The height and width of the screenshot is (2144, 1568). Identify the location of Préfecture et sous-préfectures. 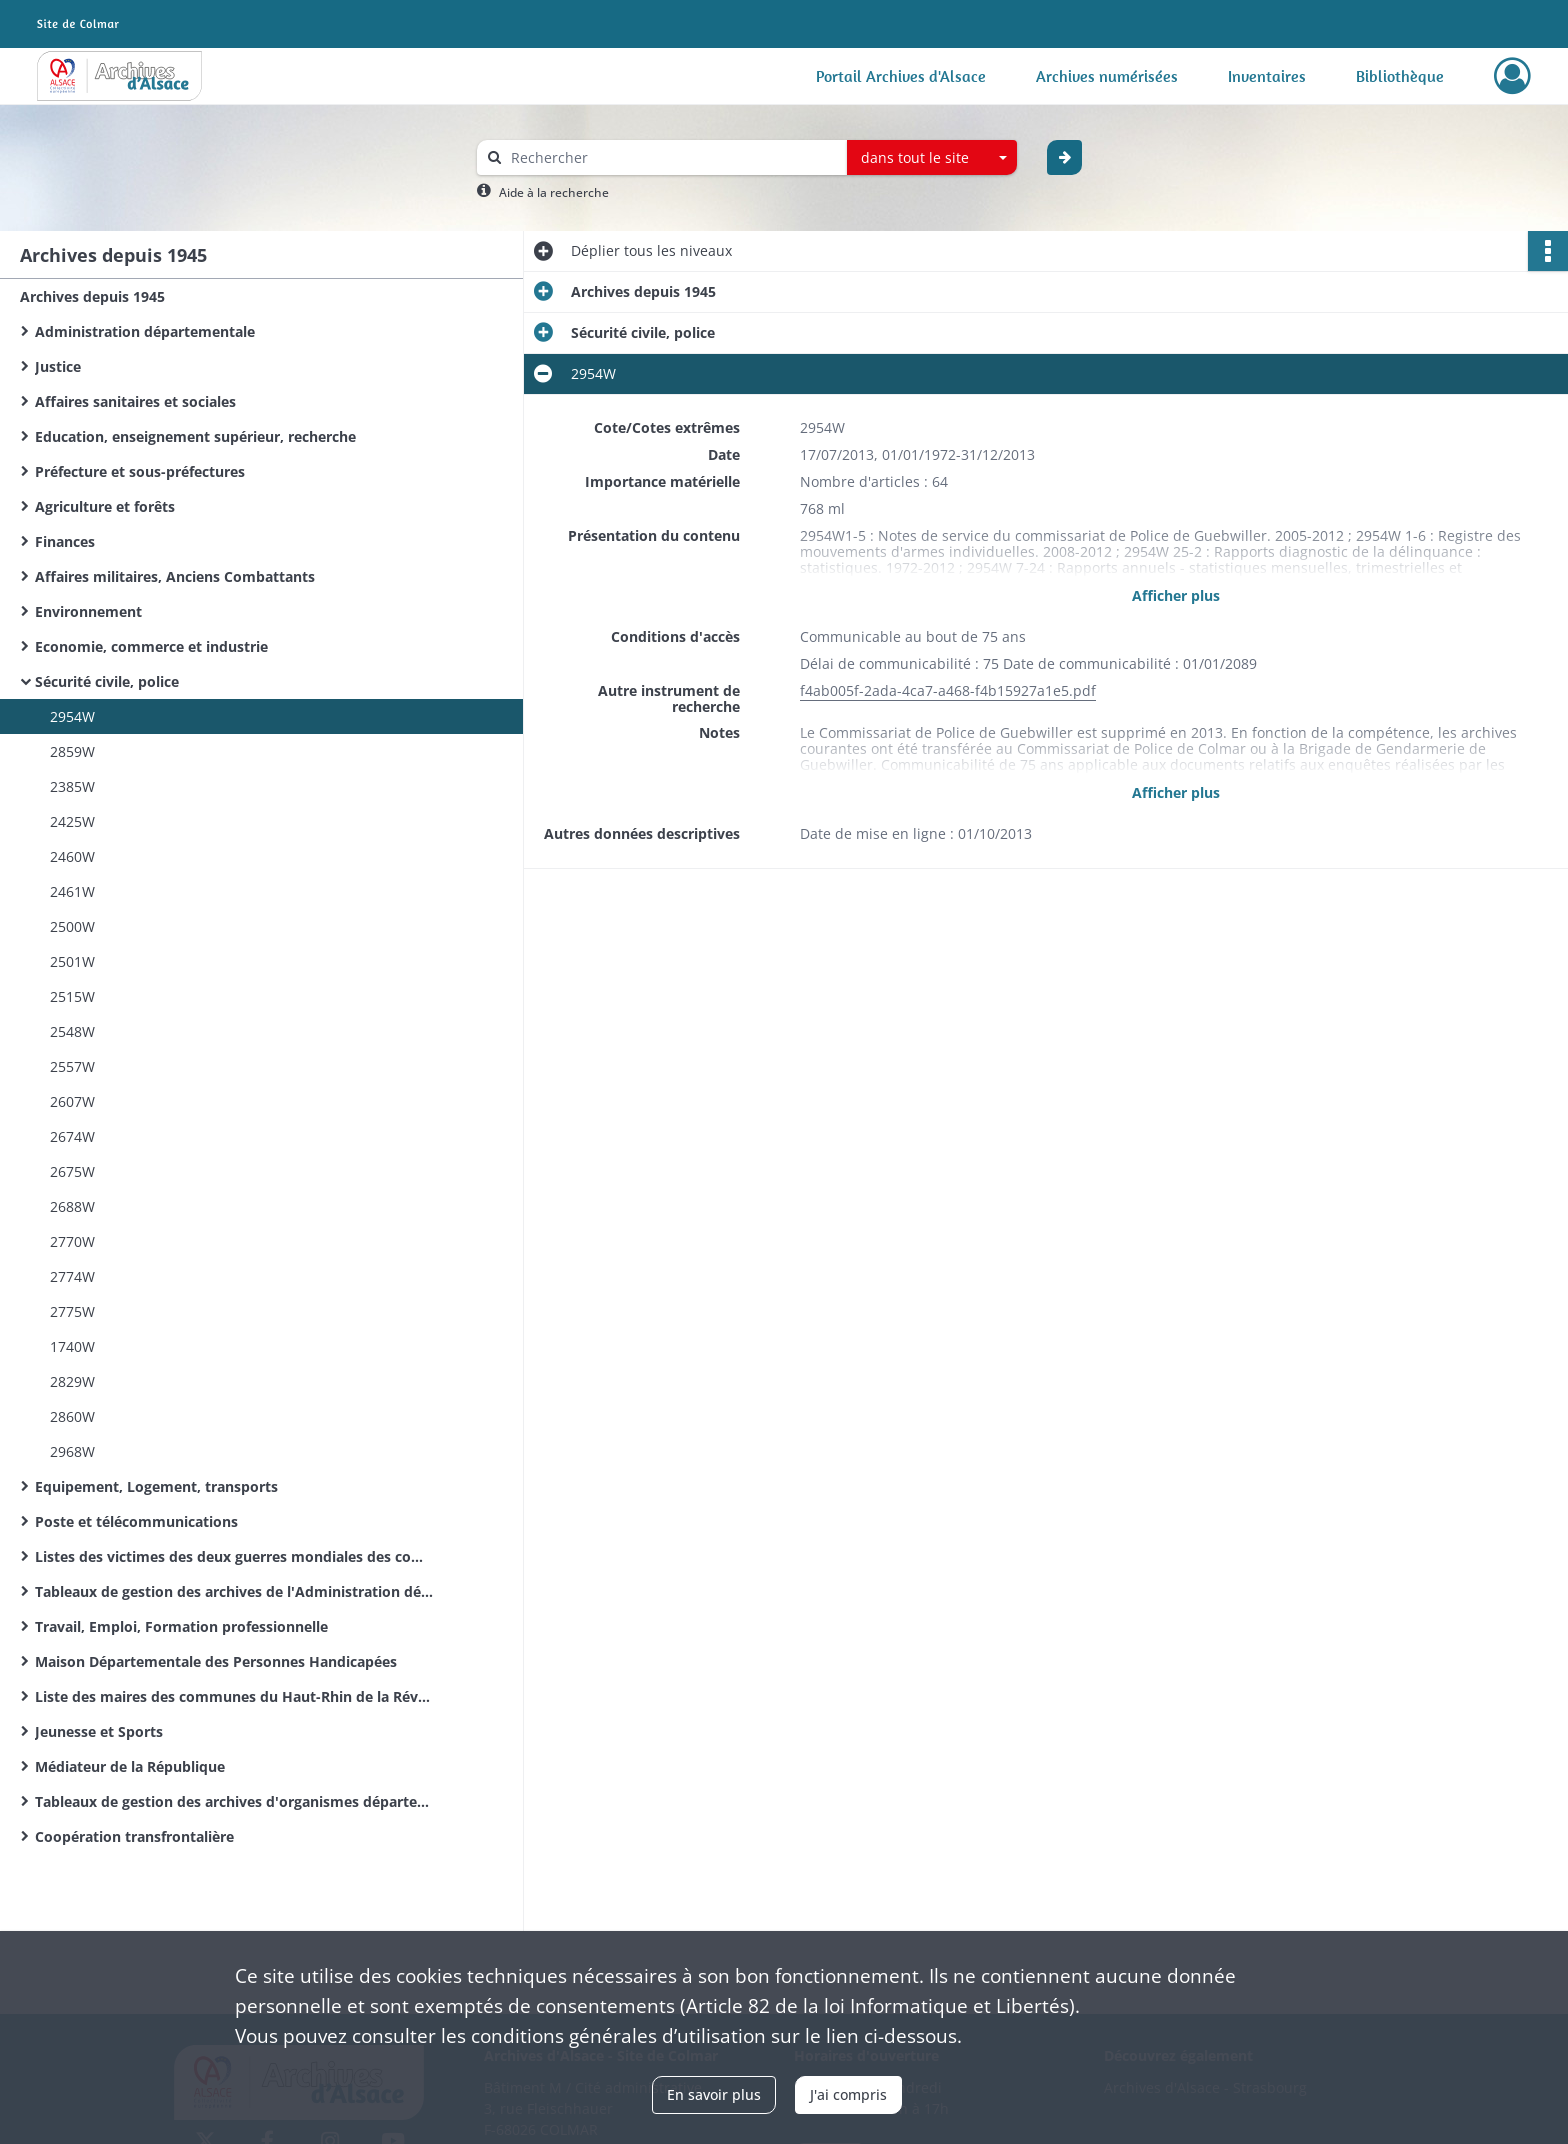
(140, 471).